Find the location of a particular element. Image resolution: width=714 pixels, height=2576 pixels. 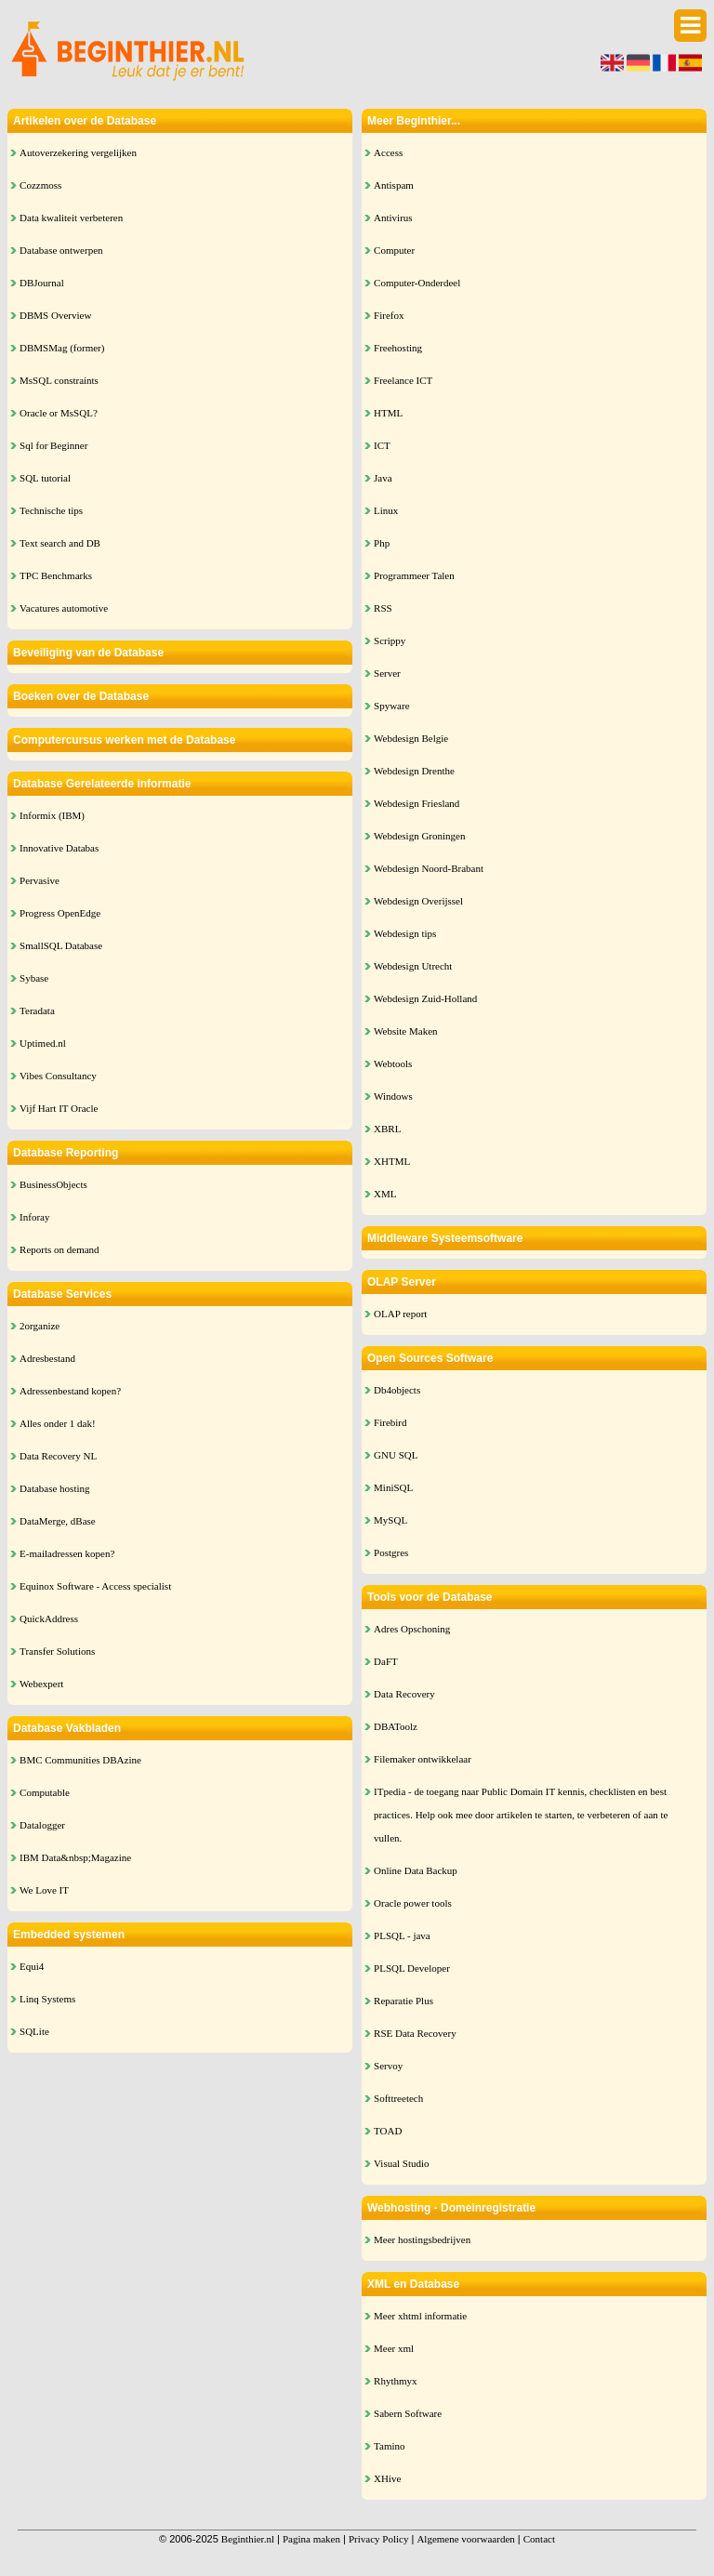

Server is located at coordinates (387, 673).